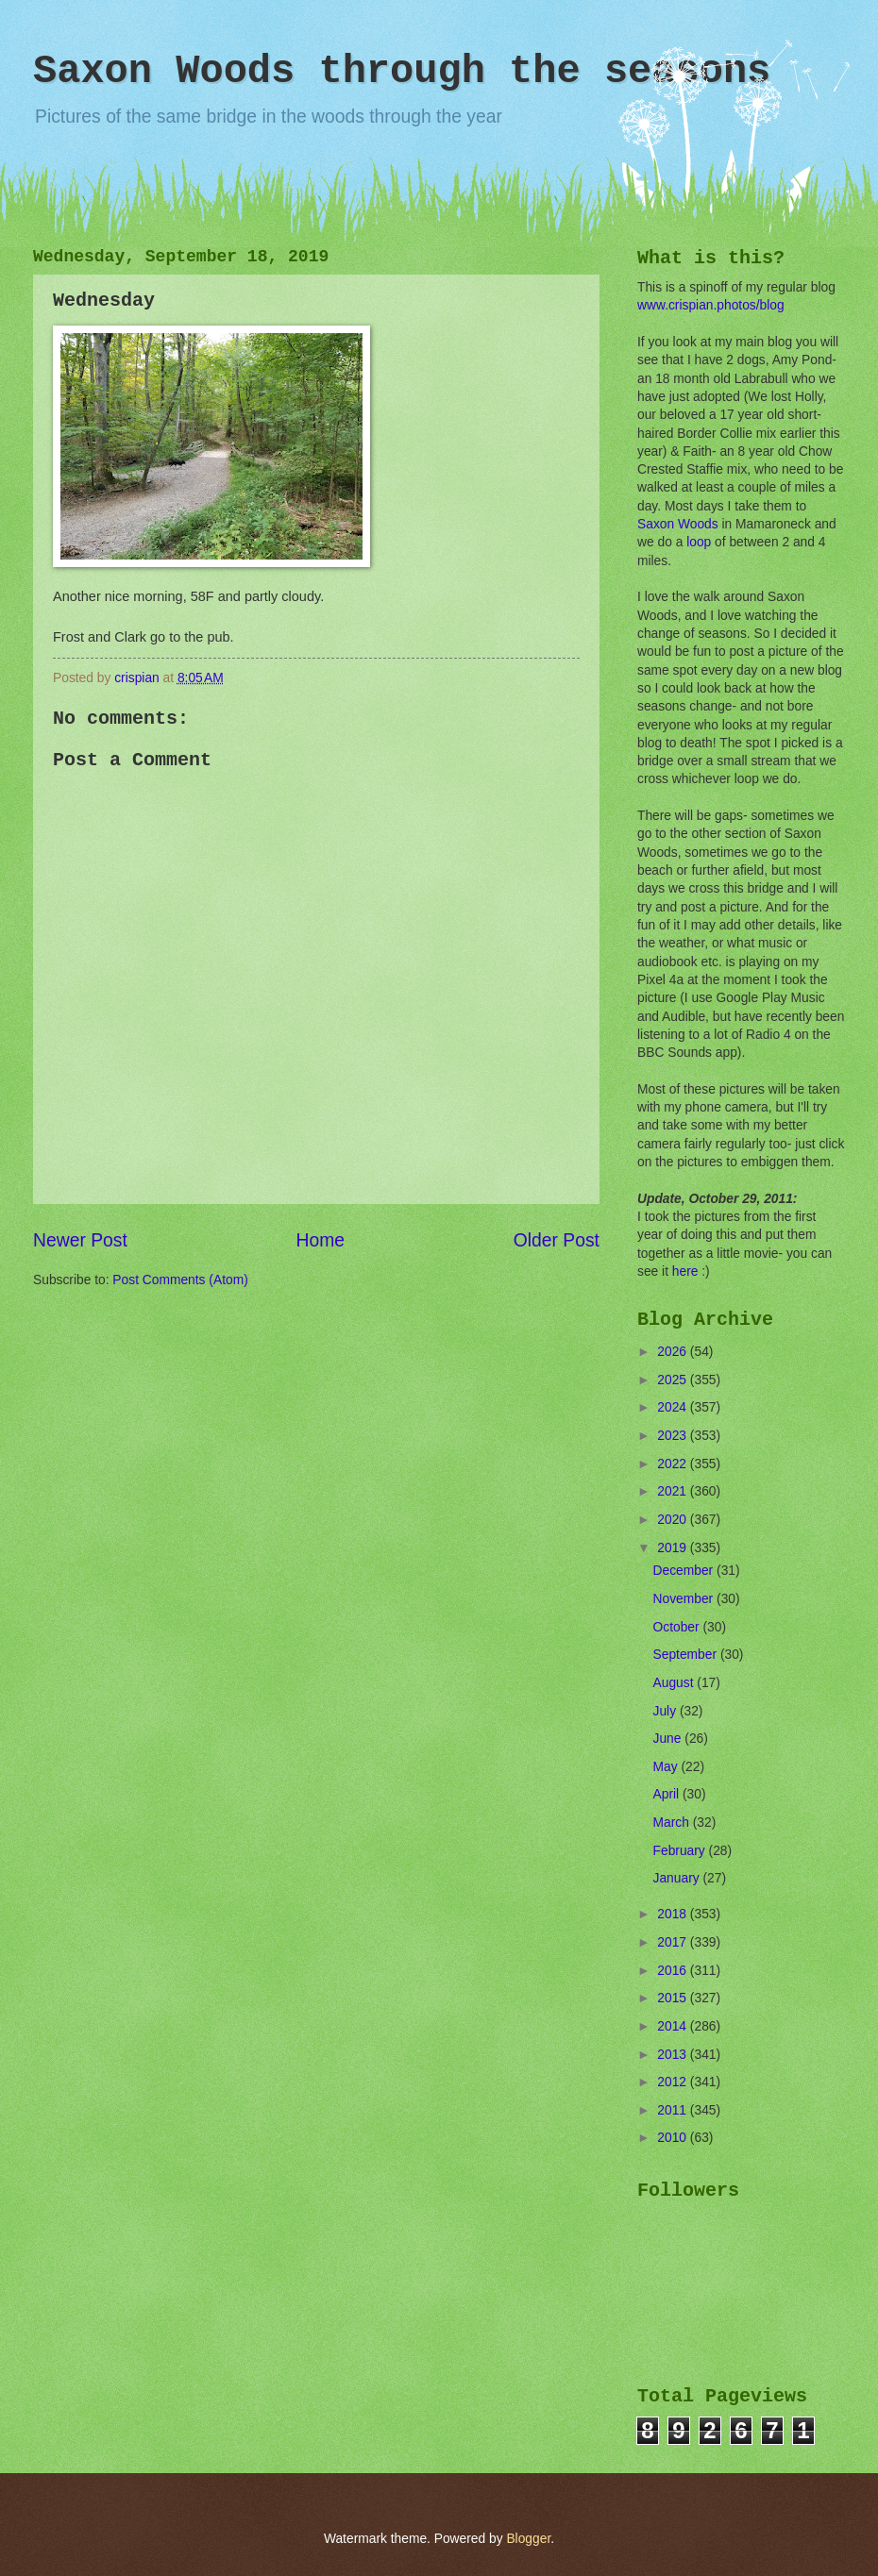  Describe the element at coordinates (556, 1240) in the screenshot. I see `Older Post` at that location.